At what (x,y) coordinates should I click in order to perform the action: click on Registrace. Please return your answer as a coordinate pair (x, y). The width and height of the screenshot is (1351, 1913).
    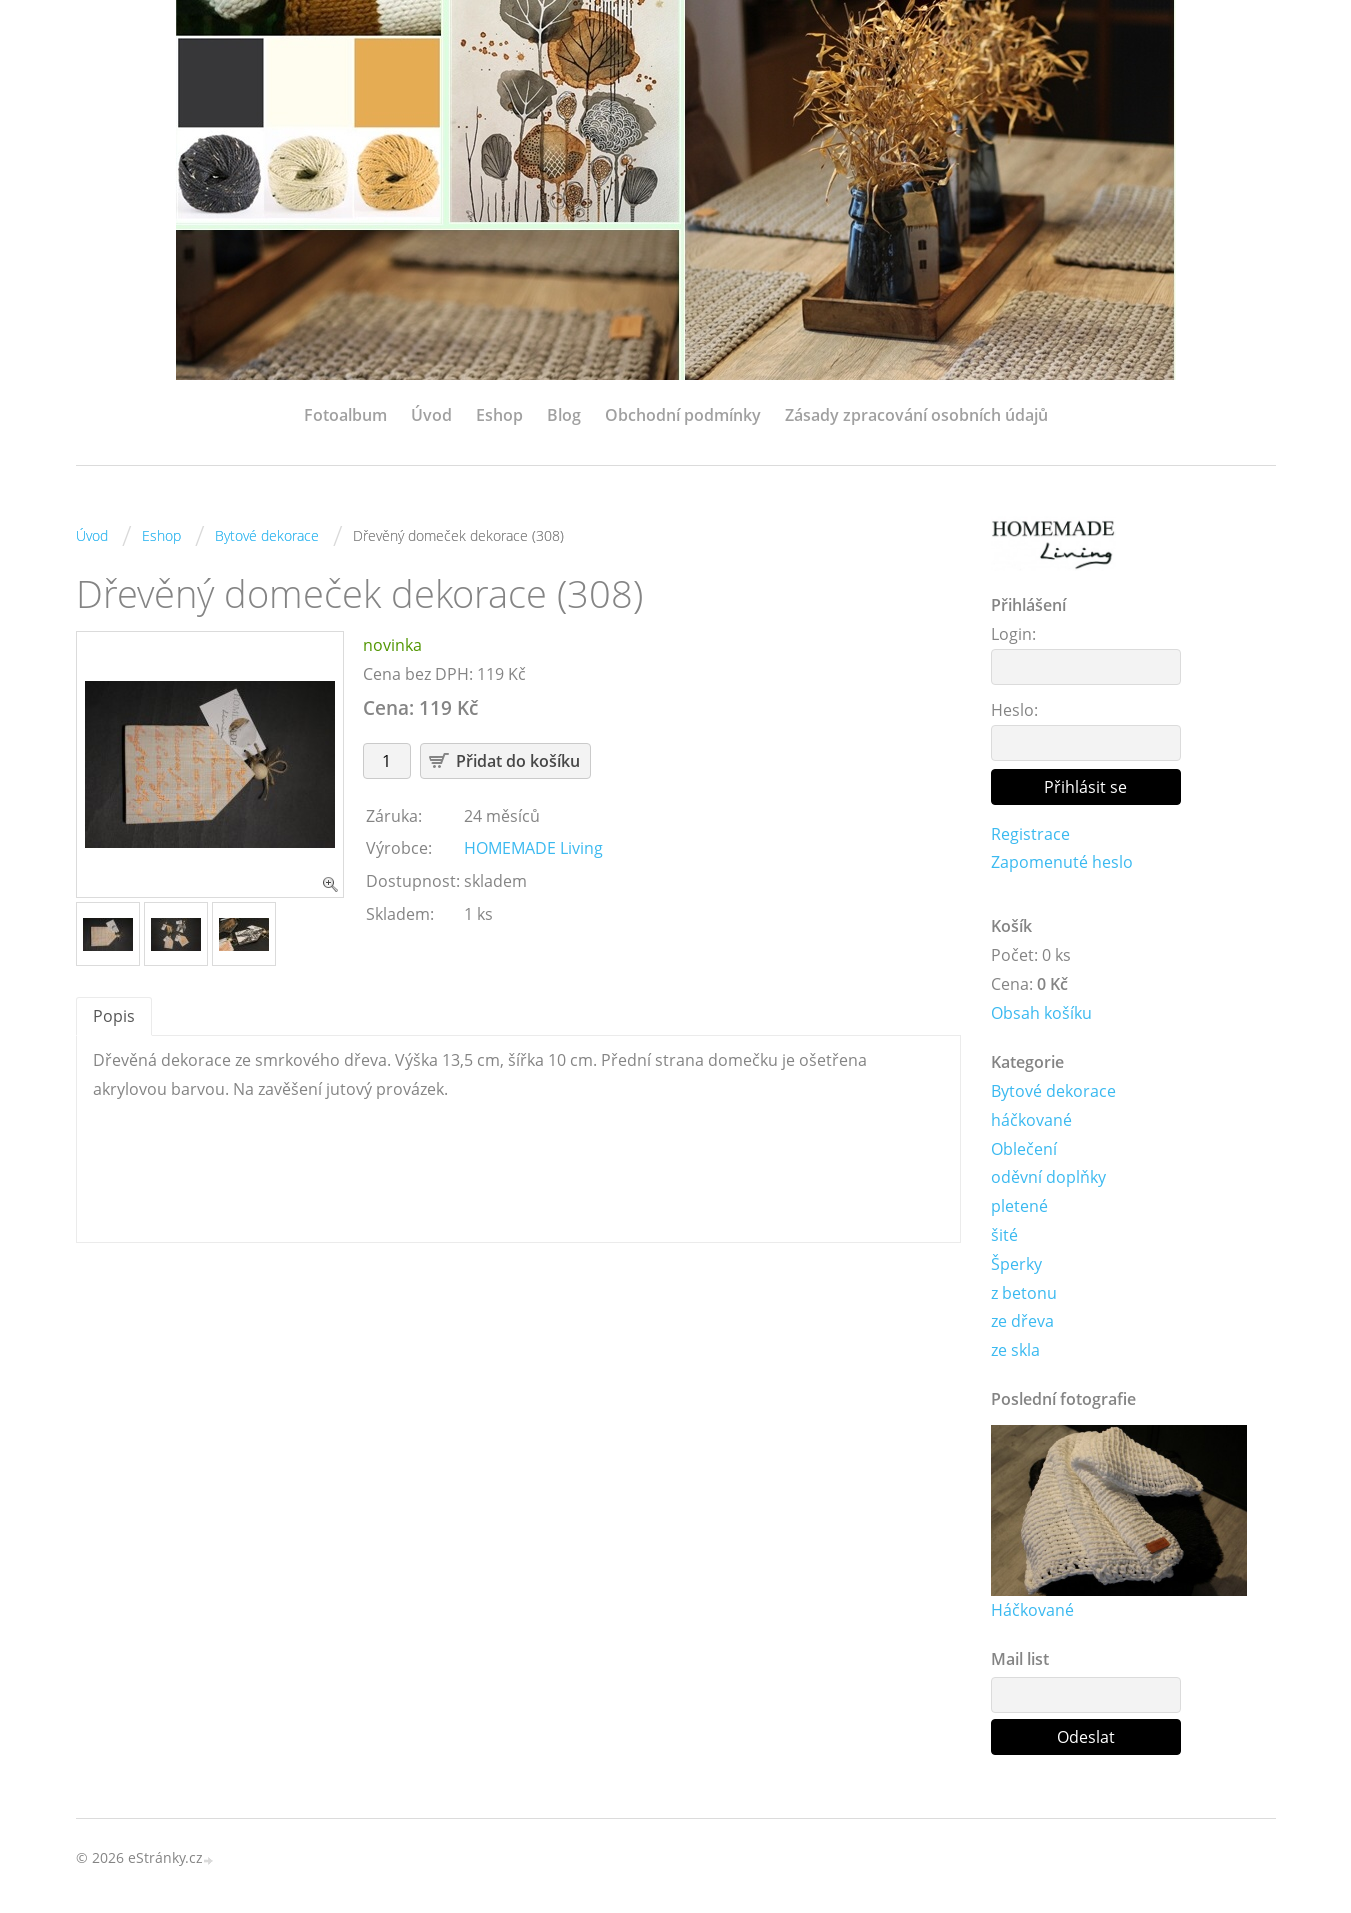
    Looking at the image, I should click on (1030, 834).